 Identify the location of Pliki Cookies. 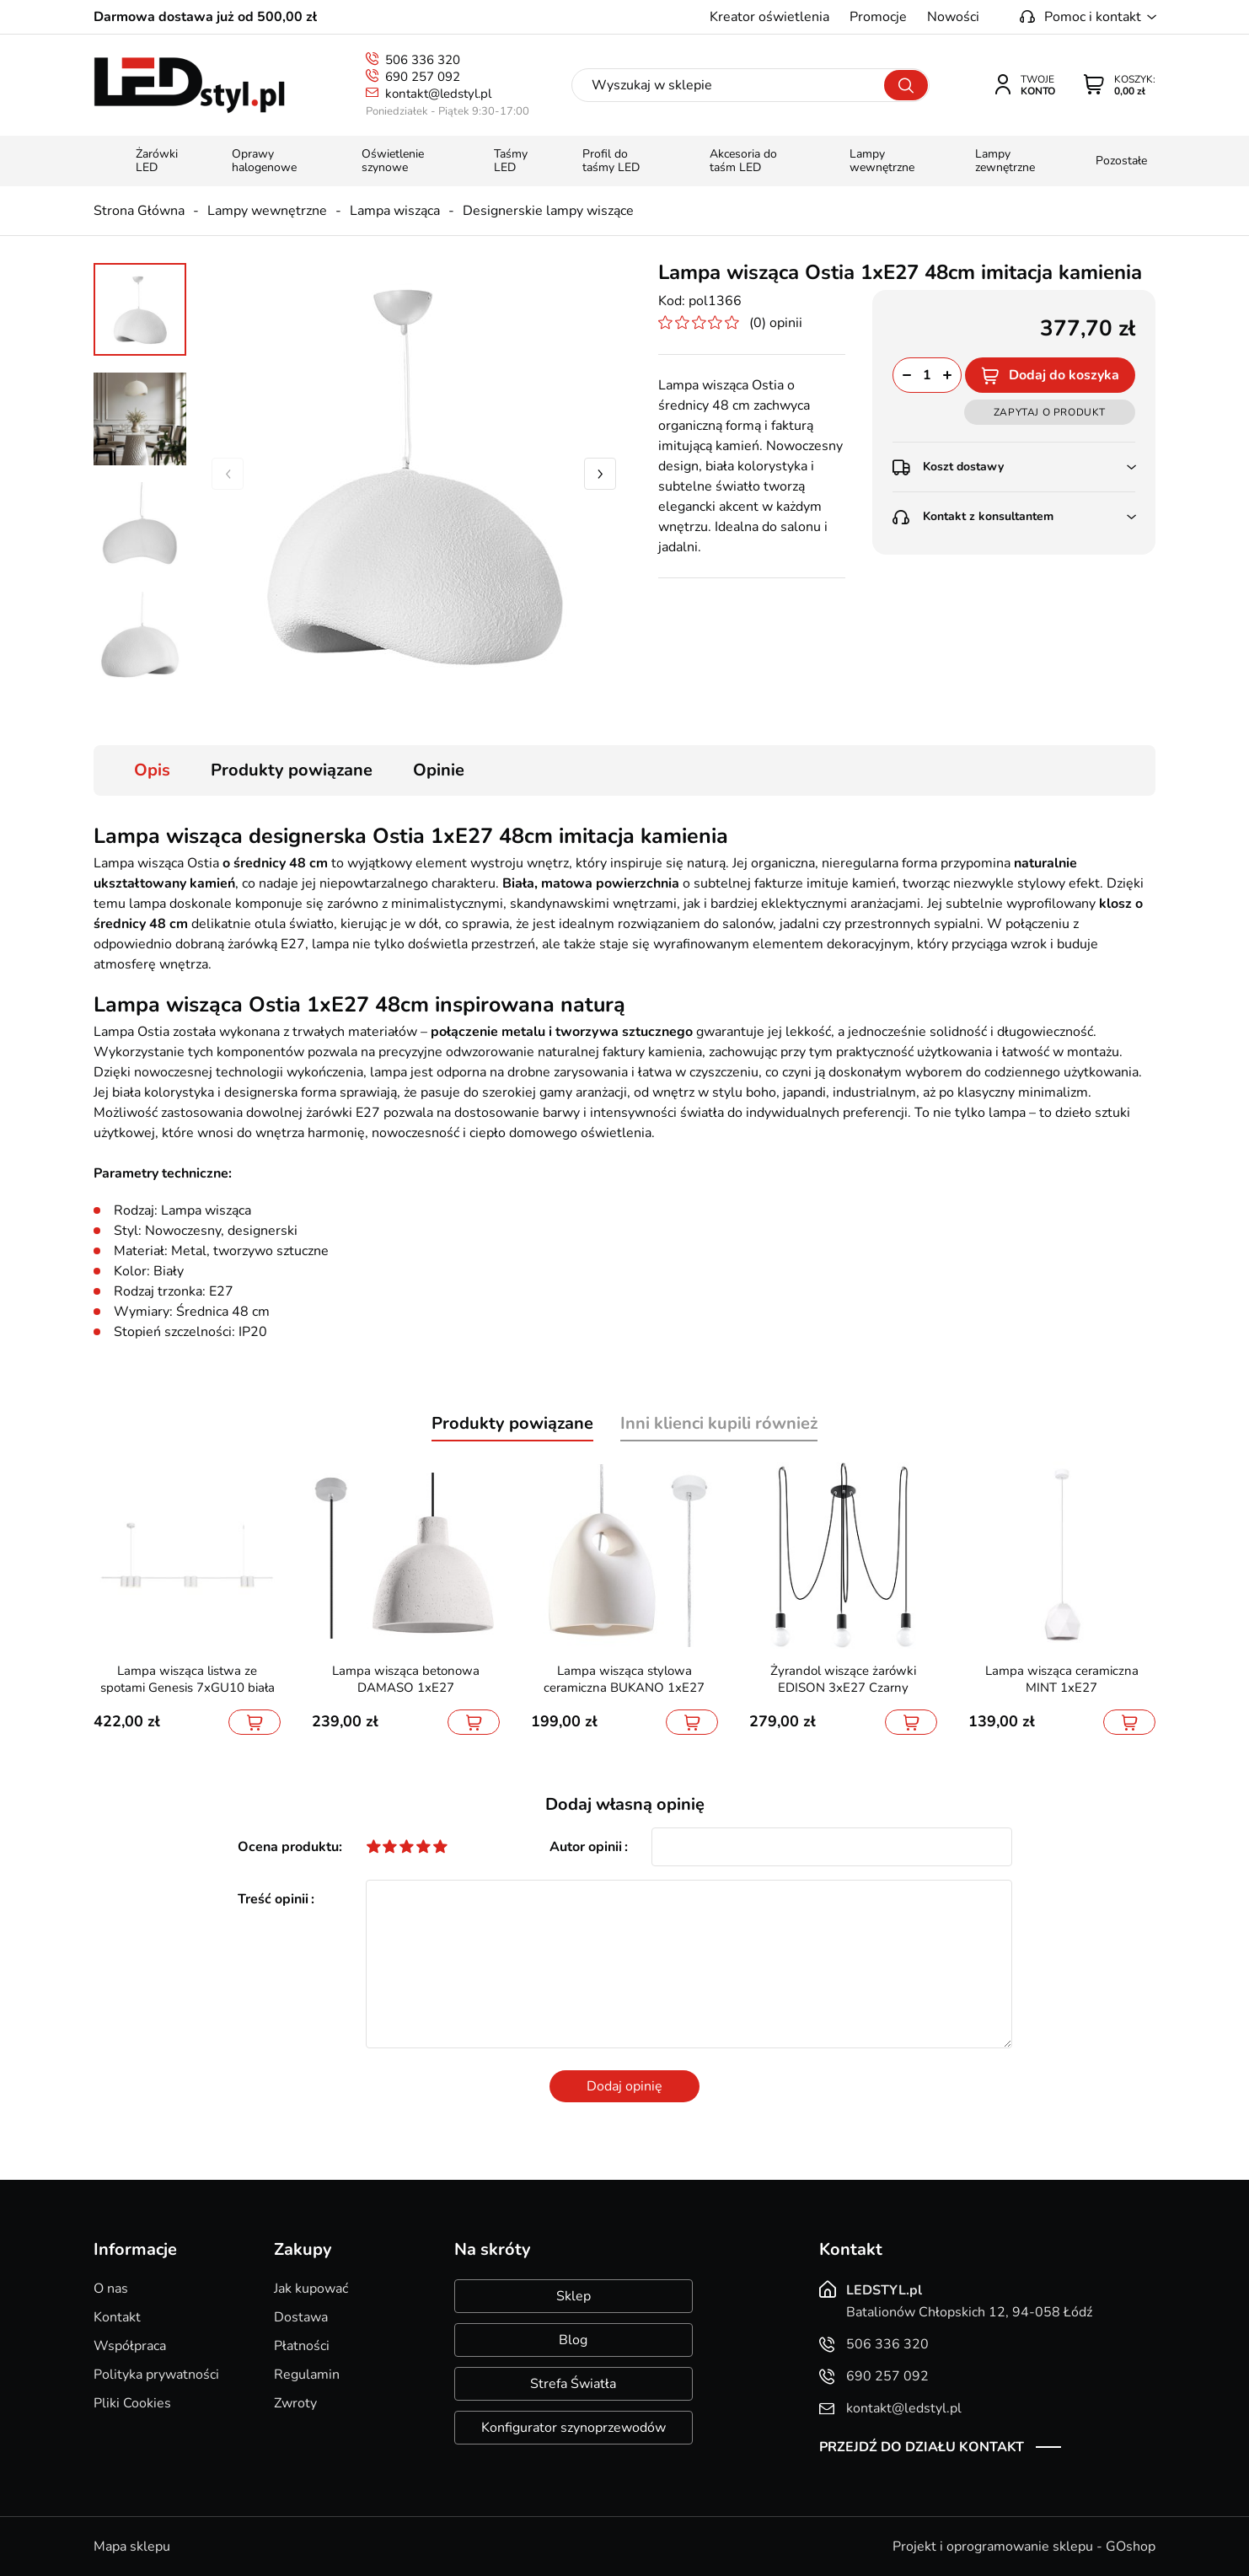
(132, 2403).